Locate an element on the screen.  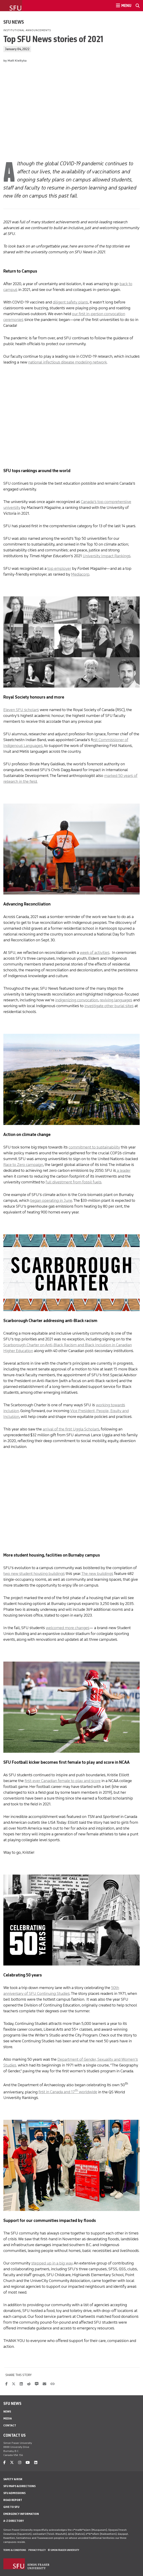
[facebook] is located at coordinates (4, 2462).